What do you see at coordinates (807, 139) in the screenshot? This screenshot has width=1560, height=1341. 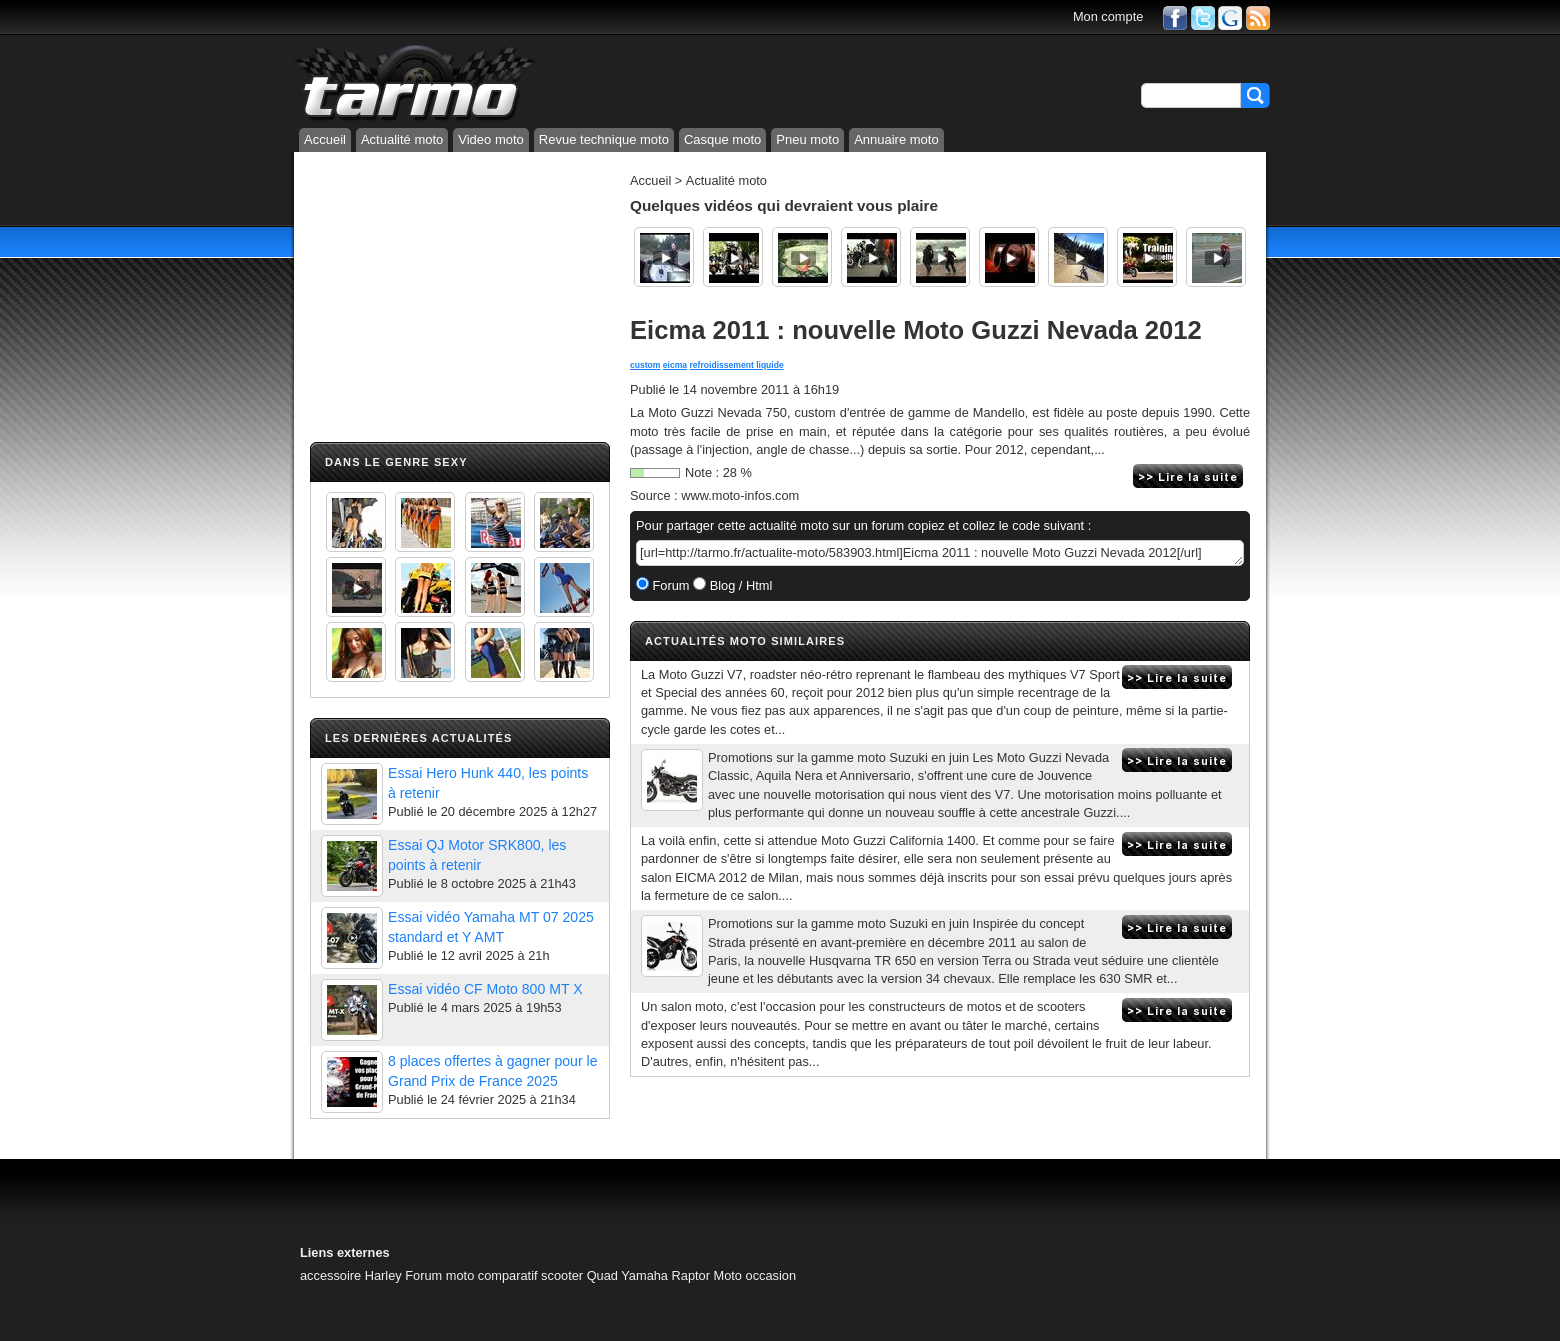 I see `Pneu moto` at bounding box center [807, 139].